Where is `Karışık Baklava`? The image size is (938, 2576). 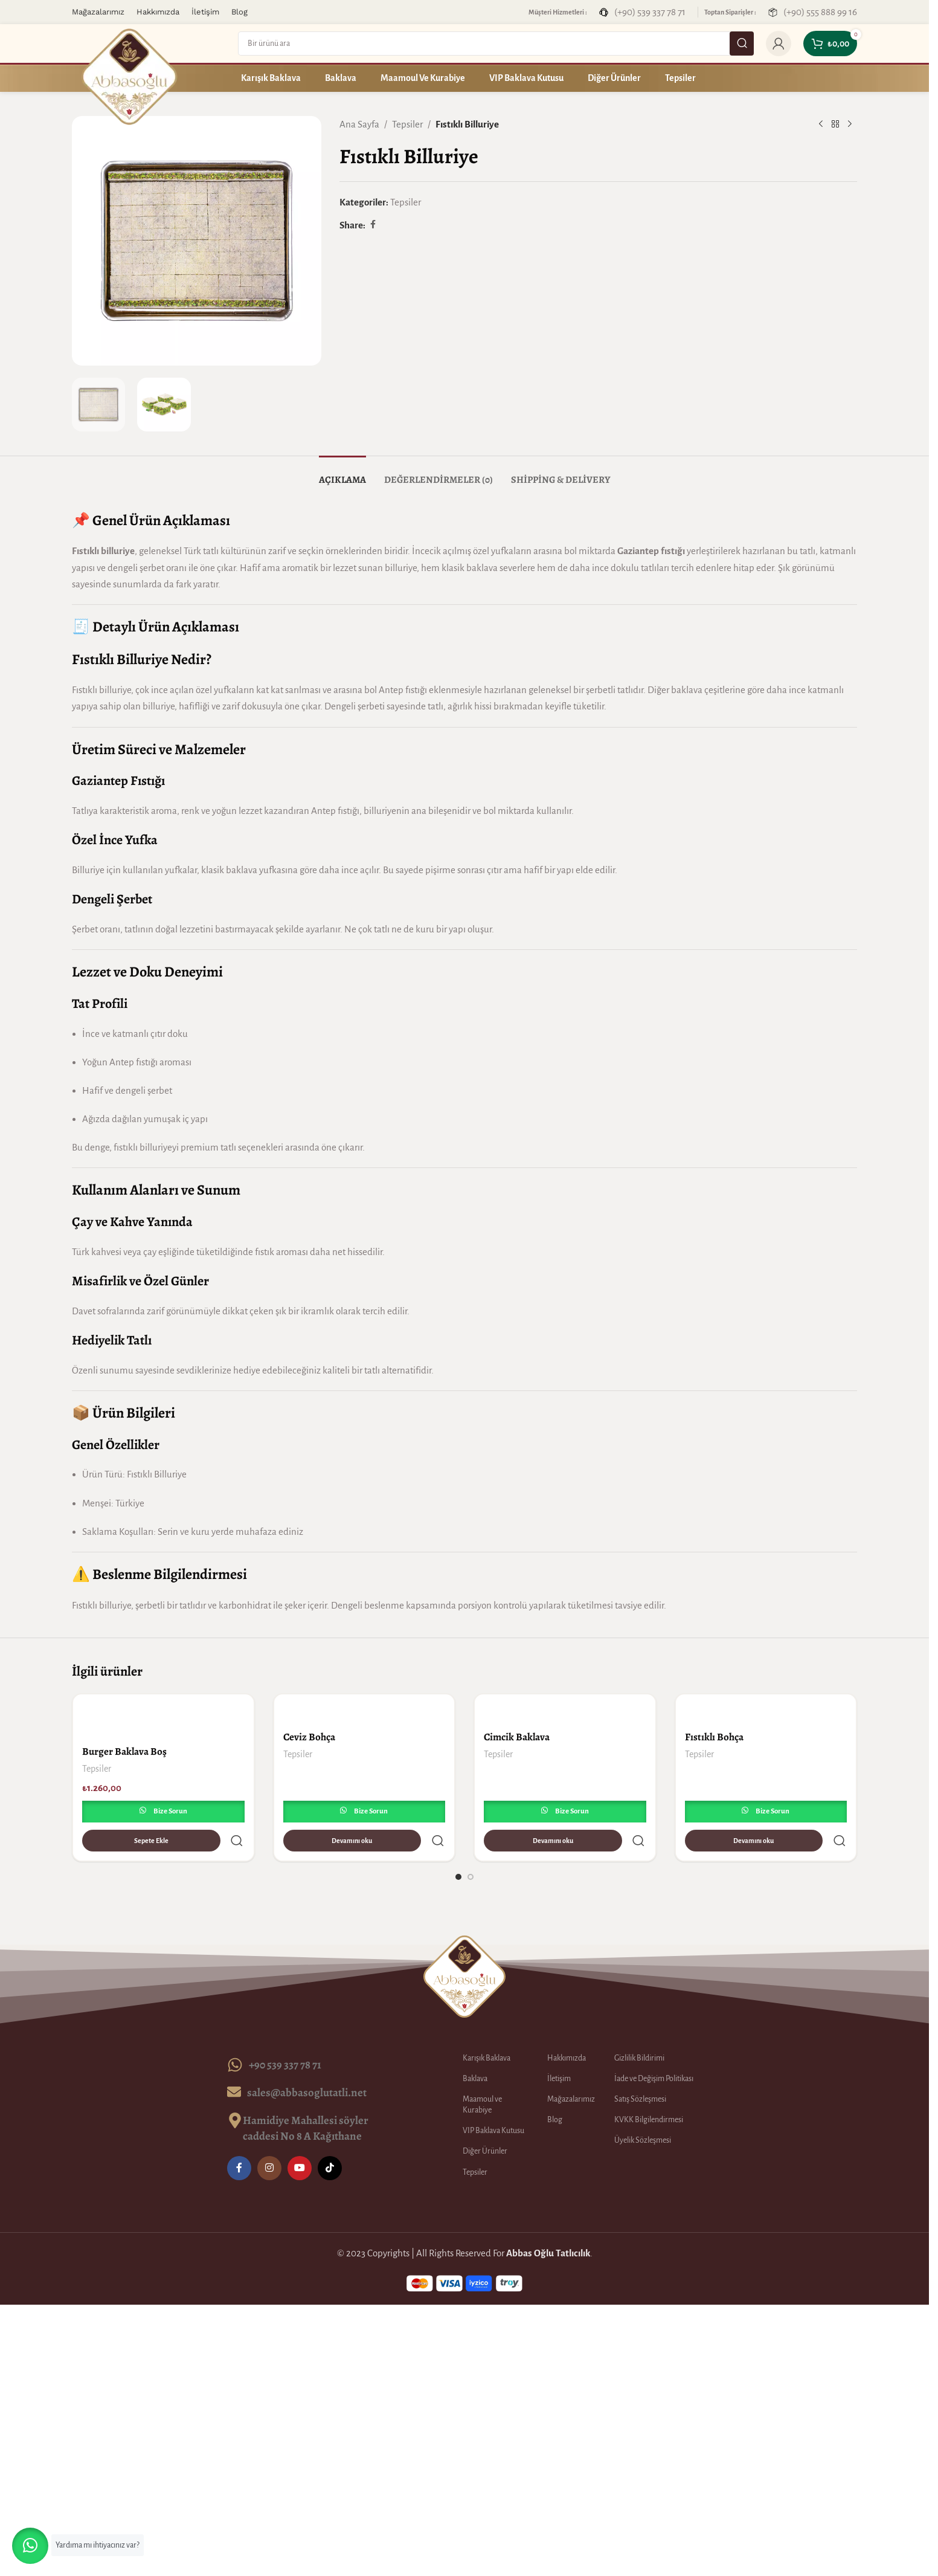
Karışık Baklava is located at coordinates (486, 2029).